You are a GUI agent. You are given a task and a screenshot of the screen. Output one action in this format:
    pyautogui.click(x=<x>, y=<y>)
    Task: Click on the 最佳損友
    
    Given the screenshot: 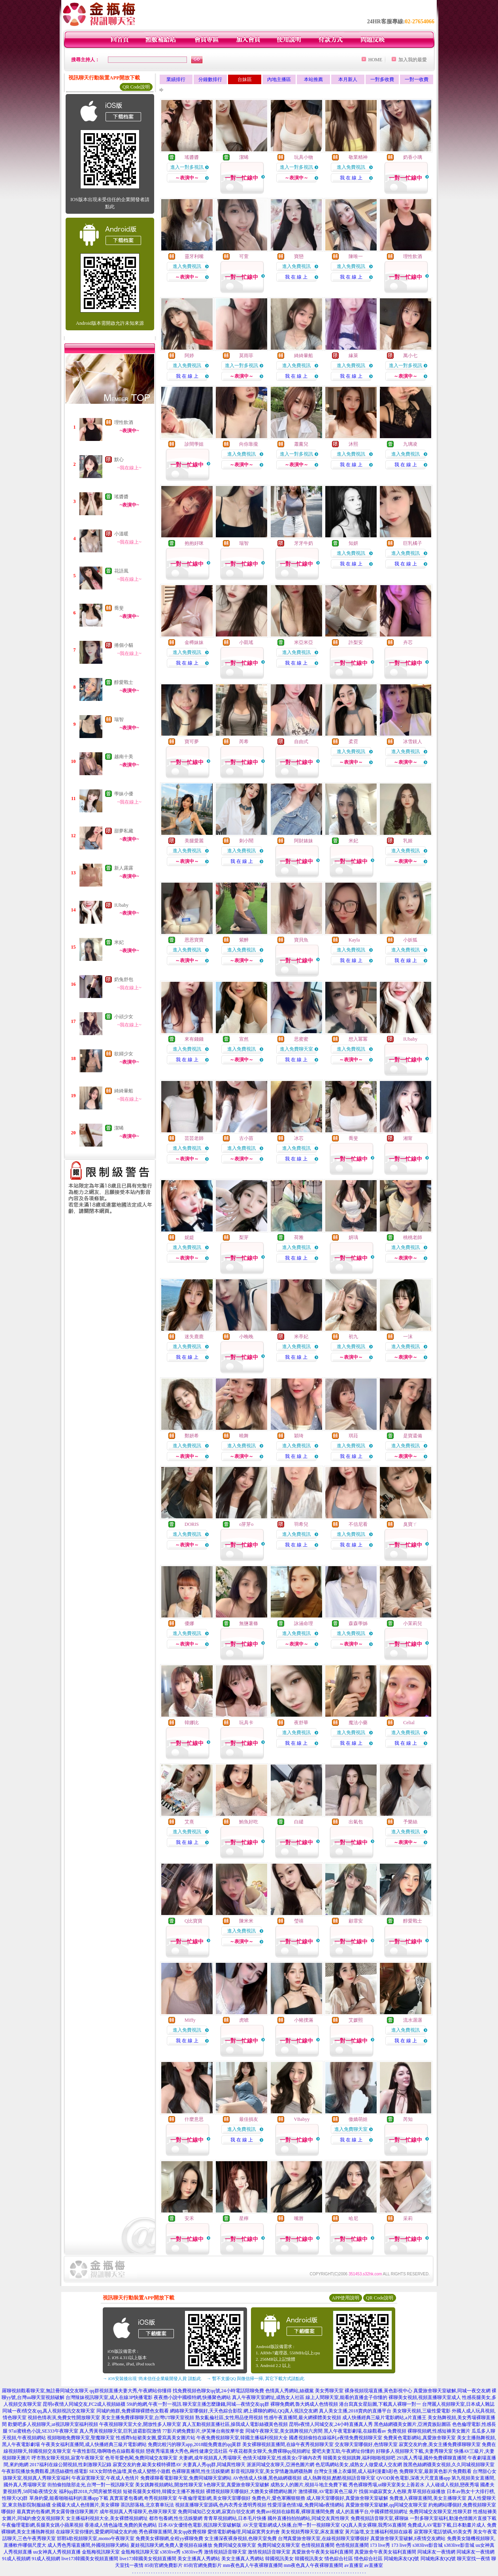 What is the action you would take?
    pyautogui.click(x=248, y=2119)
    